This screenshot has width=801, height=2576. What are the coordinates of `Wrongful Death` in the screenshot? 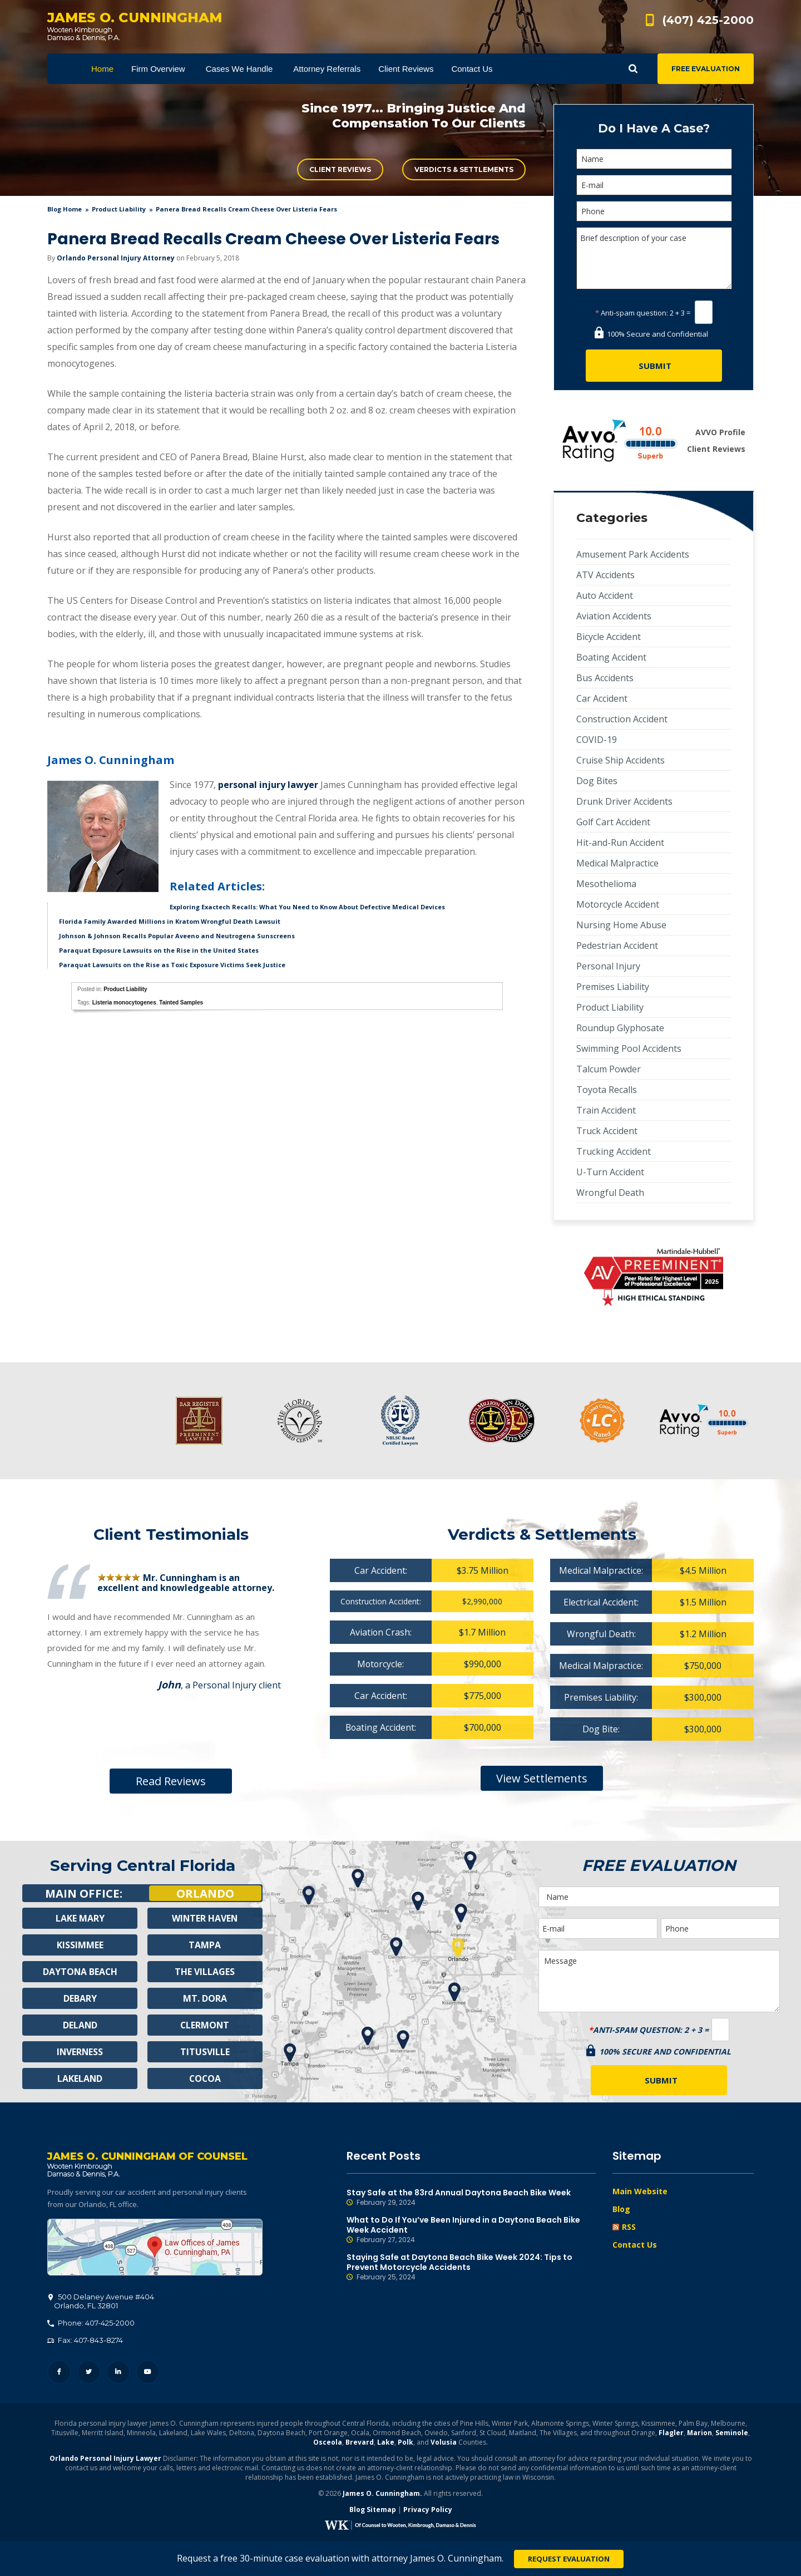 It's located at (610, 1192).